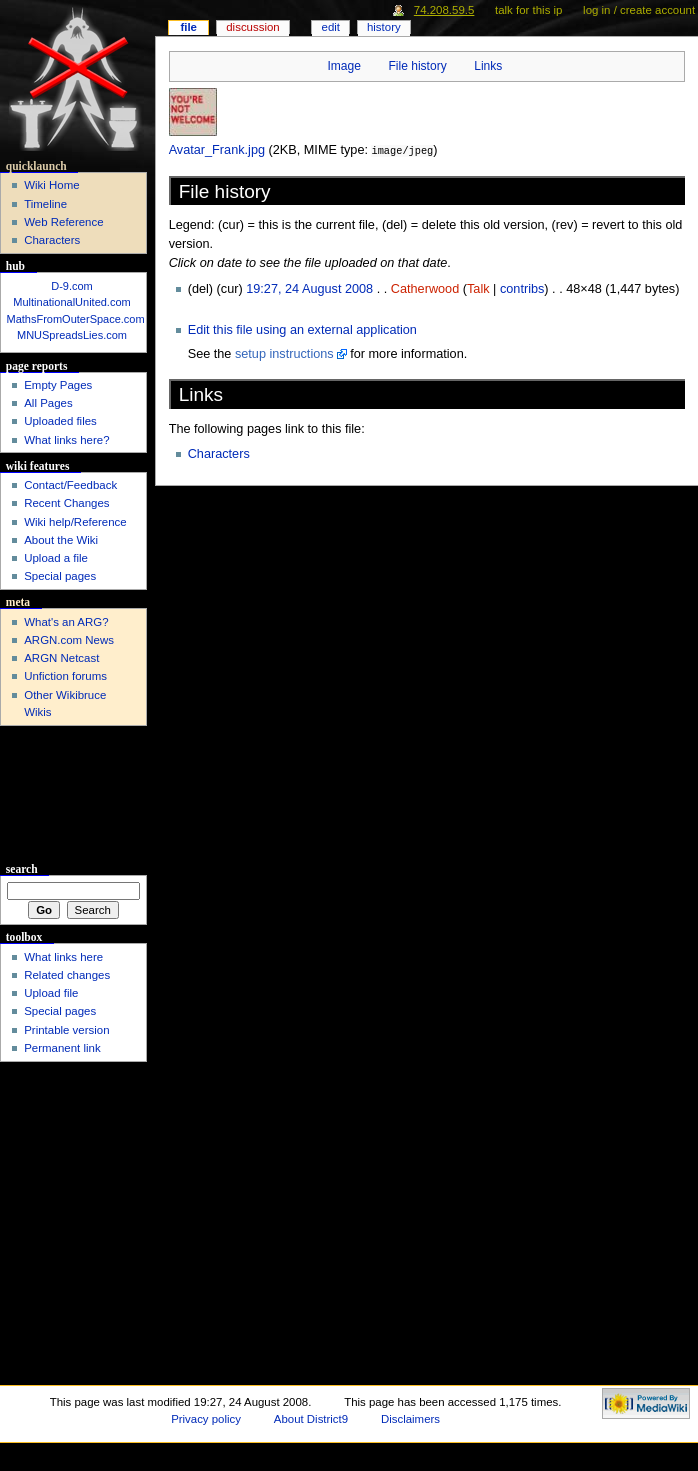 This screenshot has width=698, height=1471. What do you see at coordinates (61, 540) in the screenshot?
I see `About the Wiki` at bounding box center [61, 540].